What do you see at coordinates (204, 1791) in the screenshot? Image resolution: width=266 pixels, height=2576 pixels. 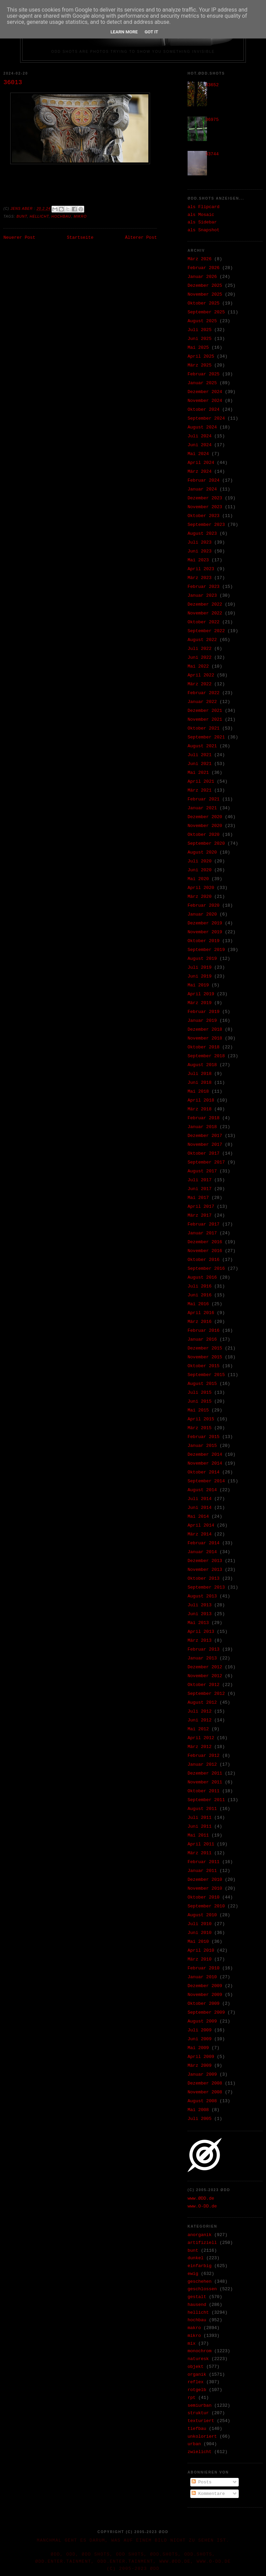 I see `Oktober 2011` at bounding box center [204, 1791].